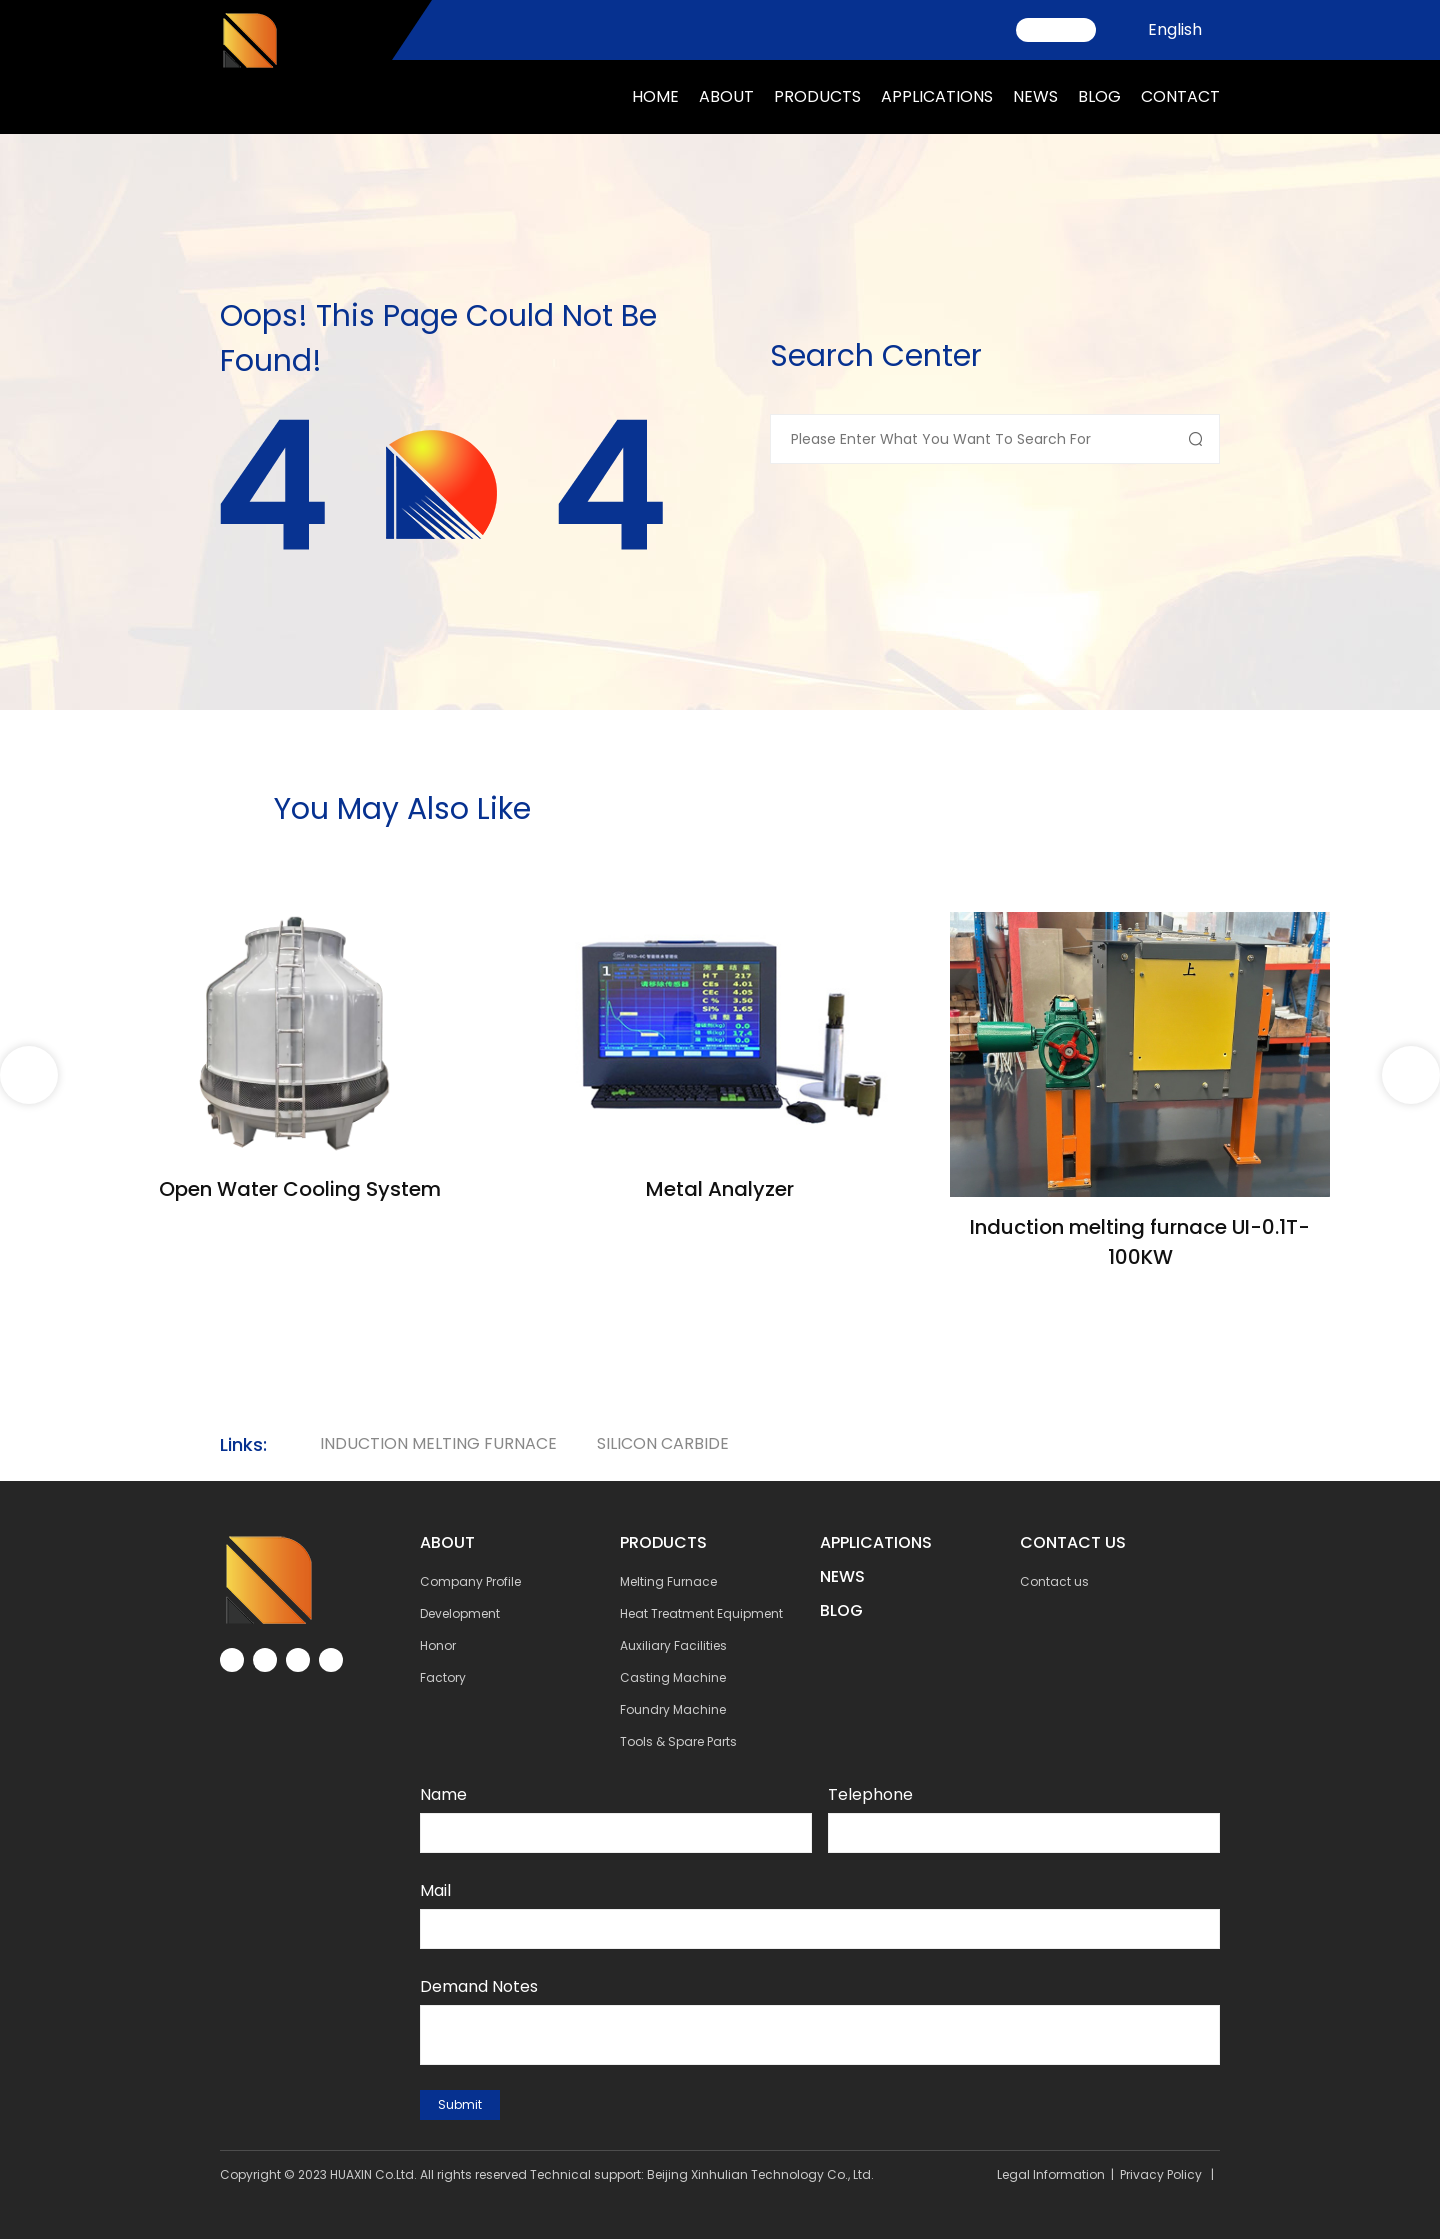 The image size is (1440, 2239). Describe the element at coordinates (1099, 96) in the screenshot. I see `Blog` at that location.